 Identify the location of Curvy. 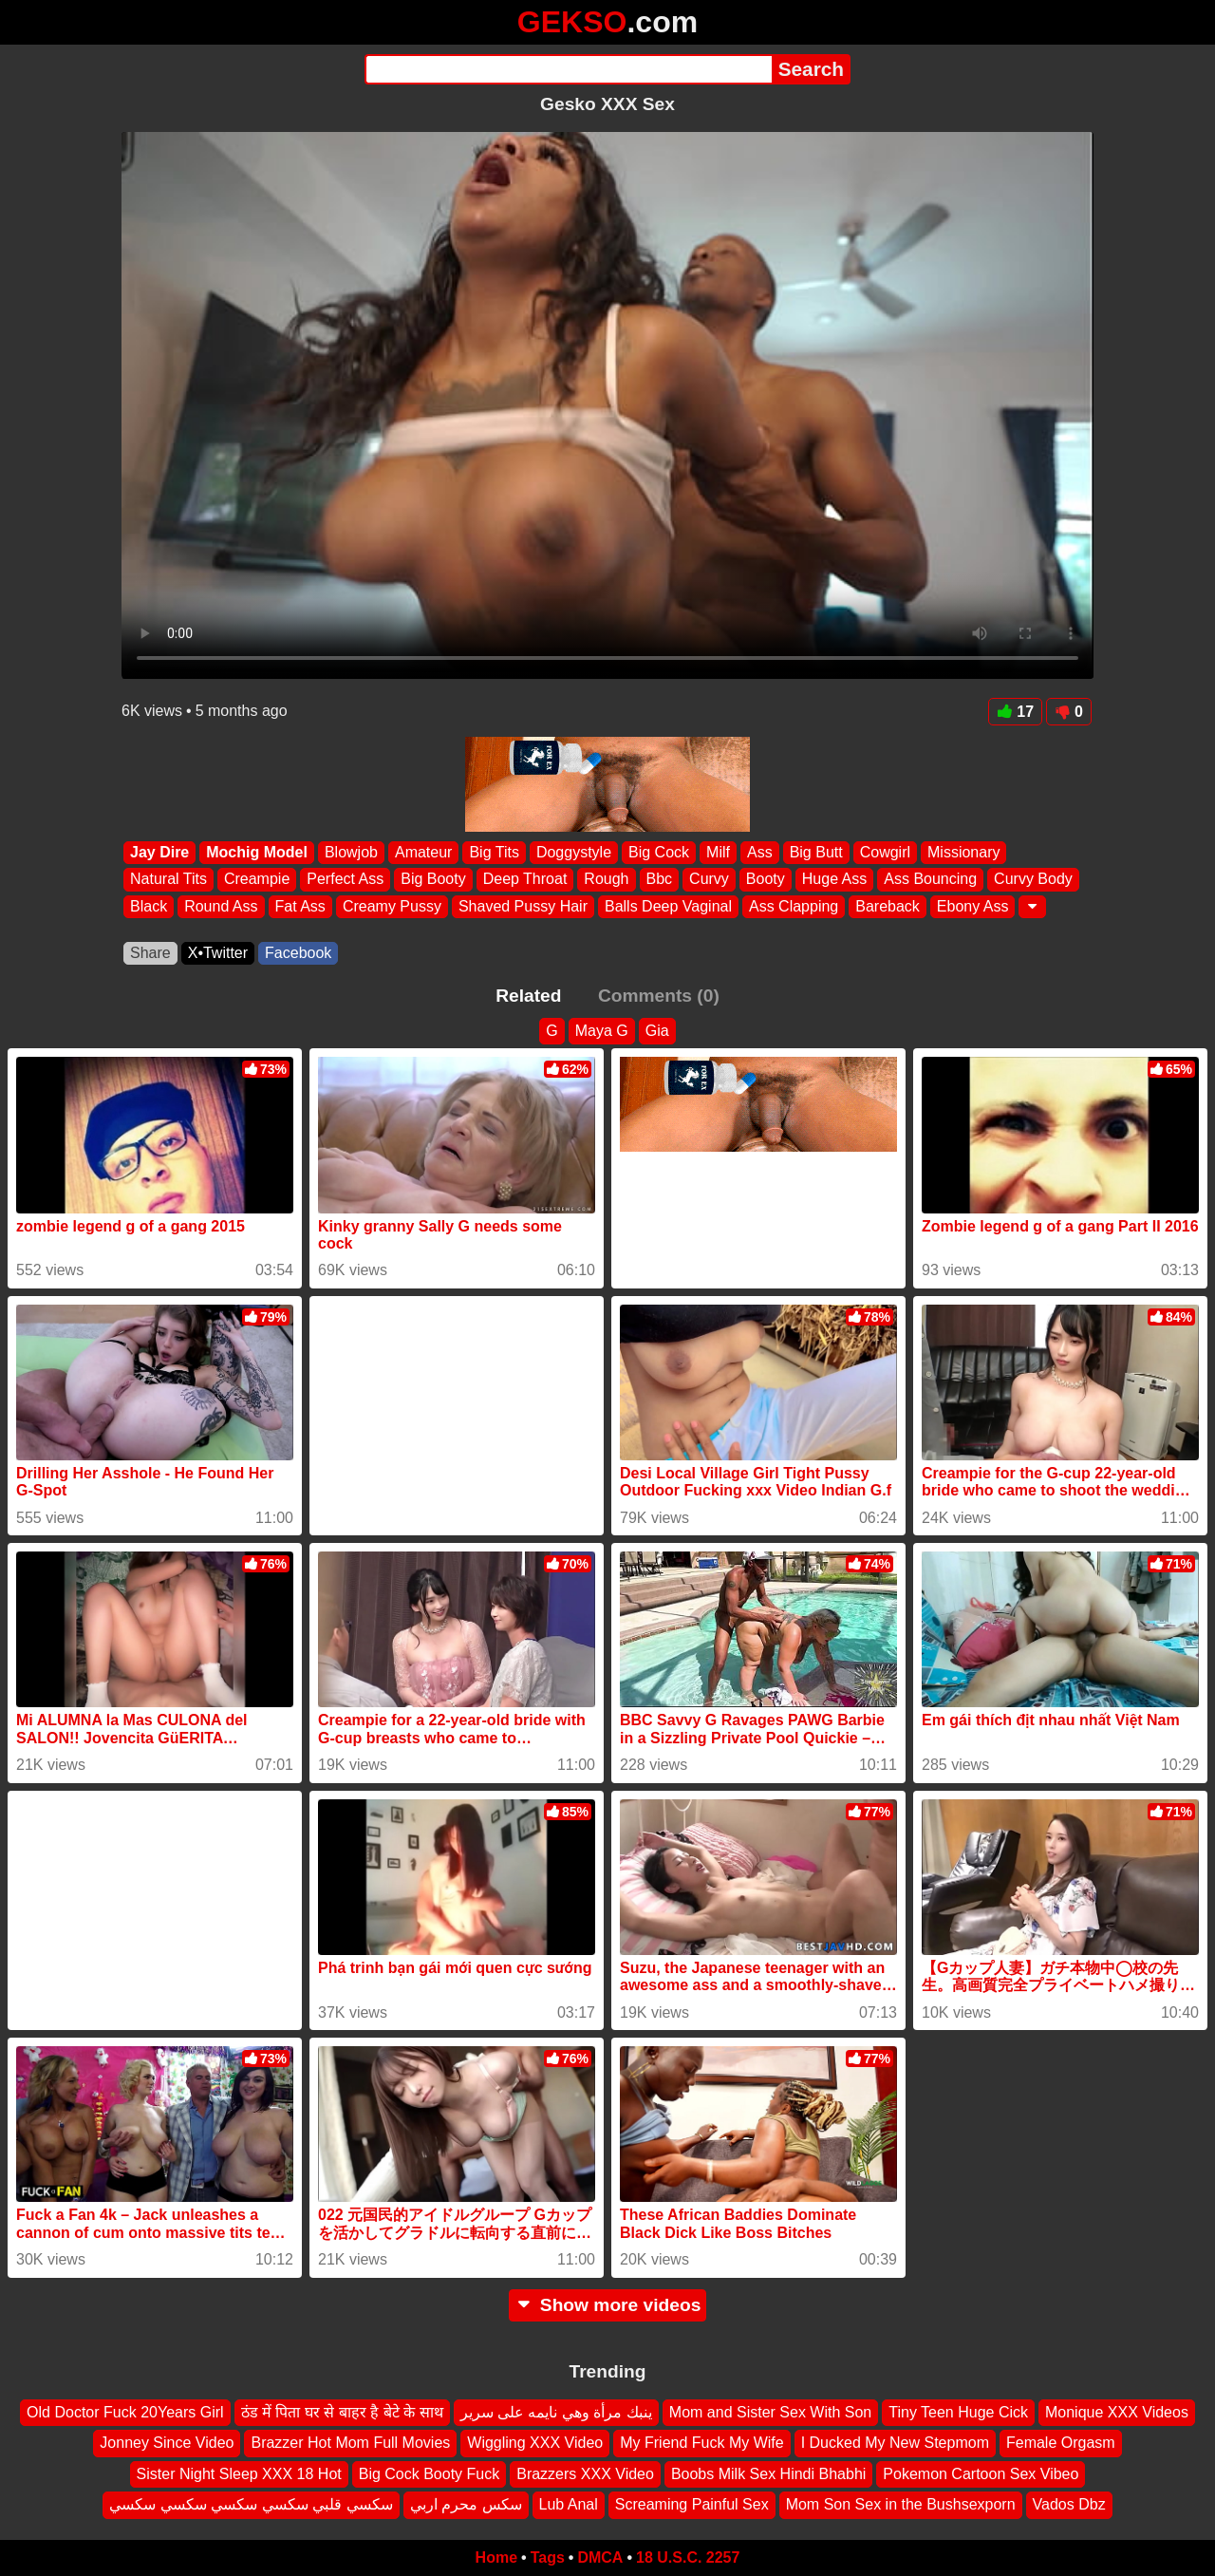
(709, 880).